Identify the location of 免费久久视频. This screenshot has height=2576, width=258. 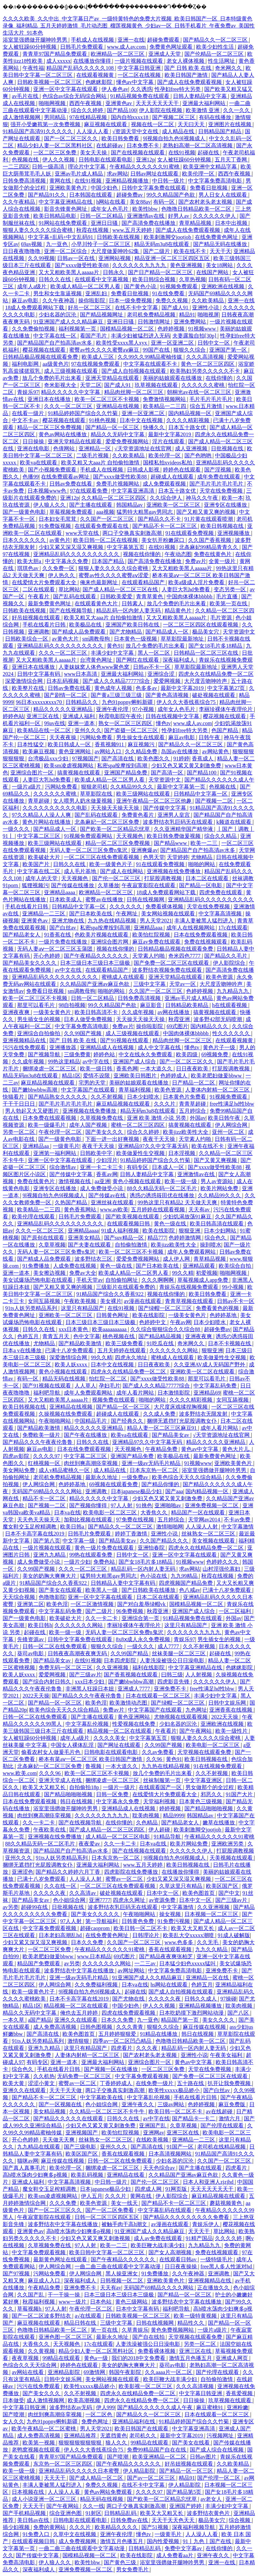
(172, 300).